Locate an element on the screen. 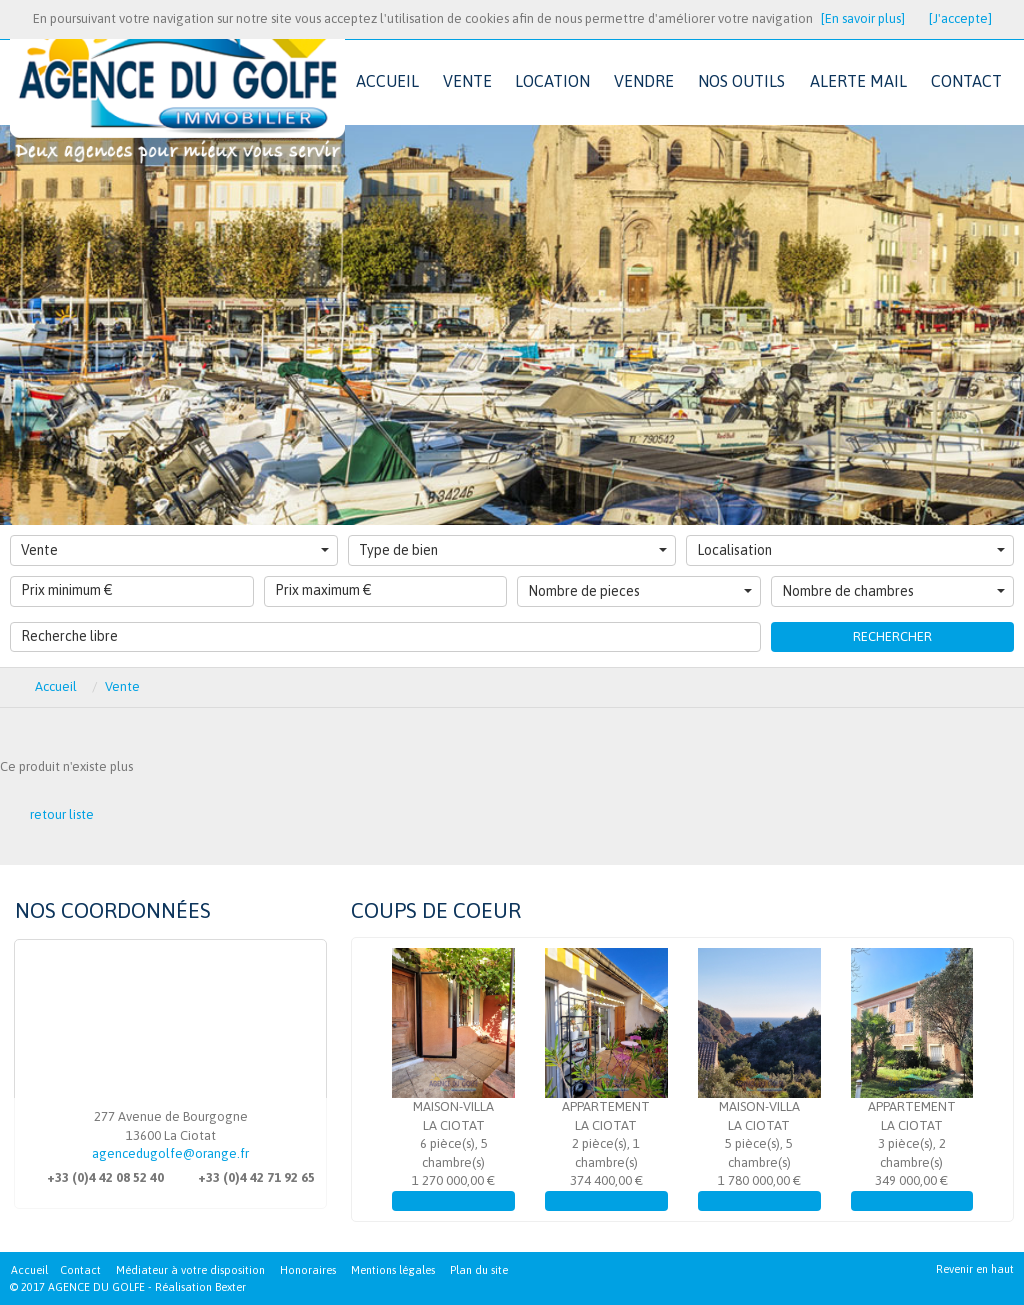 Image resolution: width=1024 pixels, height=1305 pixels. Honoraires is located at coordinates (308, 1270).